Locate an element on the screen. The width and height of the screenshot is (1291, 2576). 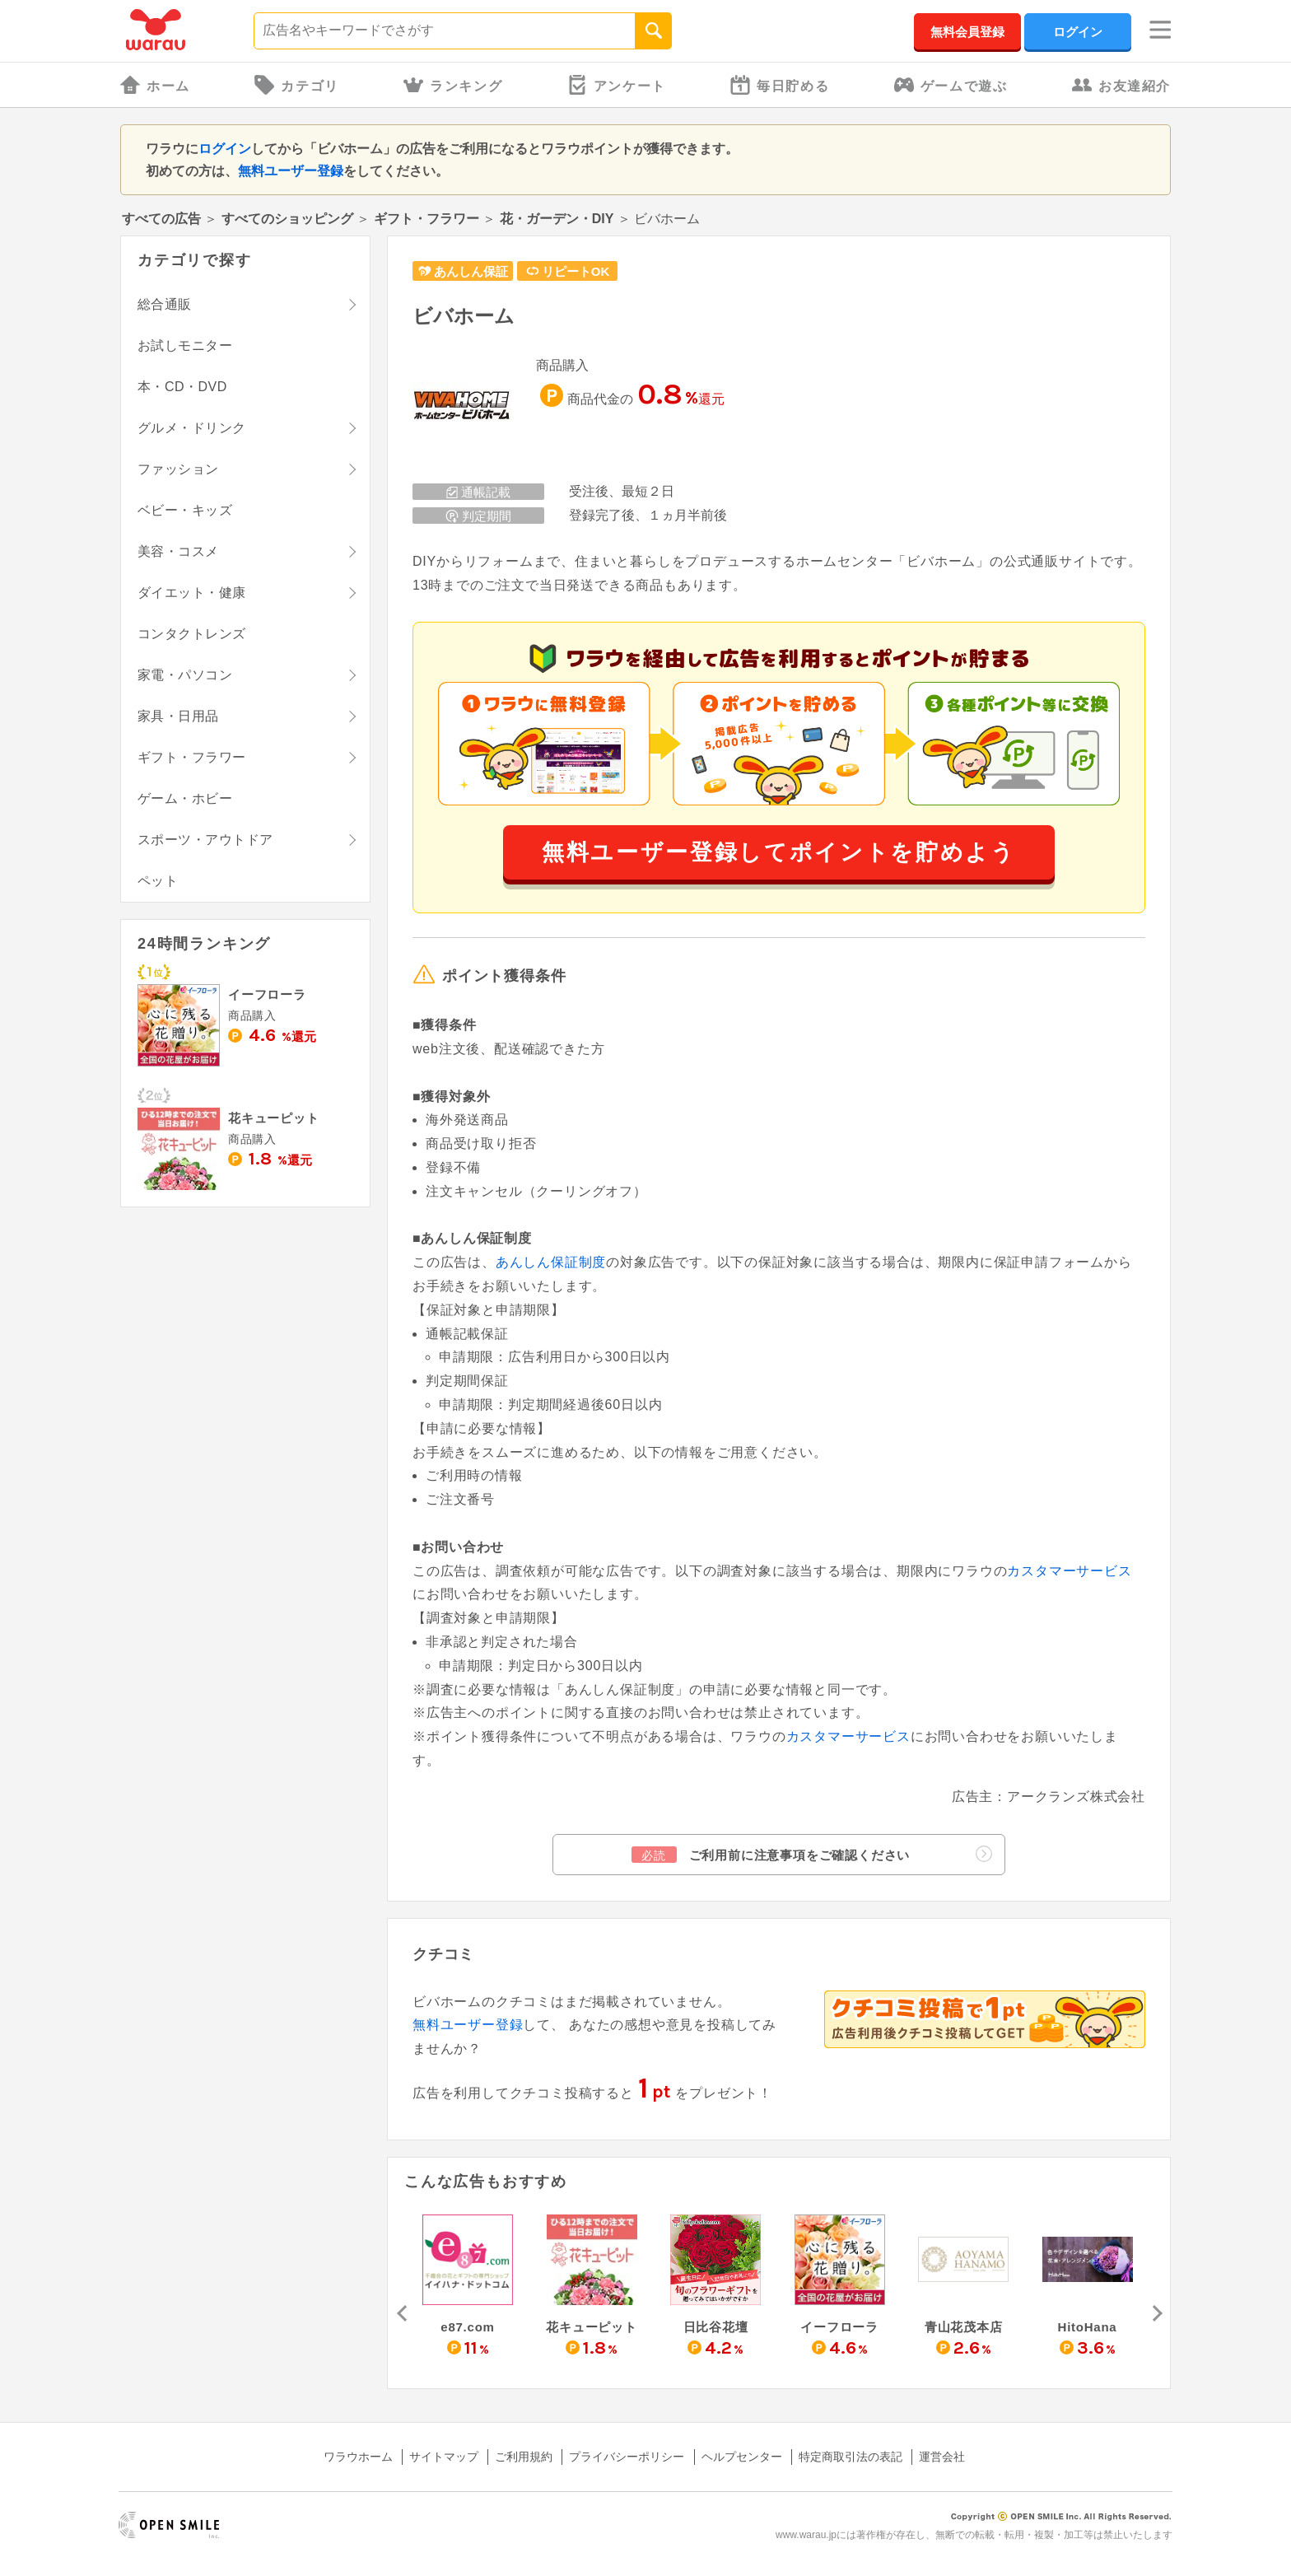
特定商取引法の表記 is located at coordinates (850, 2456).